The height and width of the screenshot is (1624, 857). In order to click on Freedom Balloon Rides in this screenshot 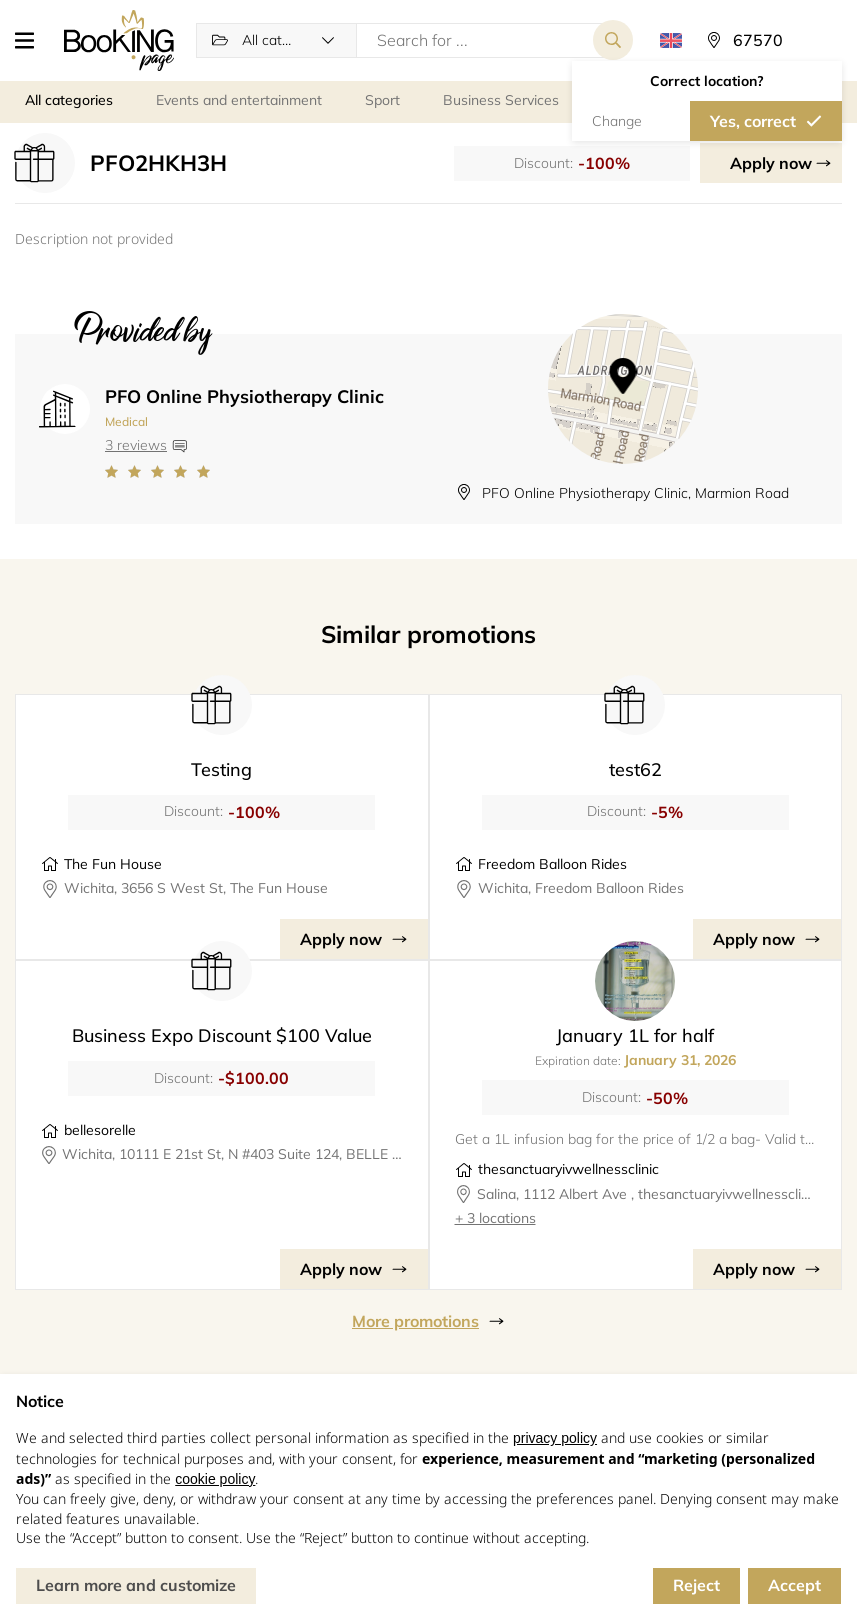, I will do `click(552, 864)`.